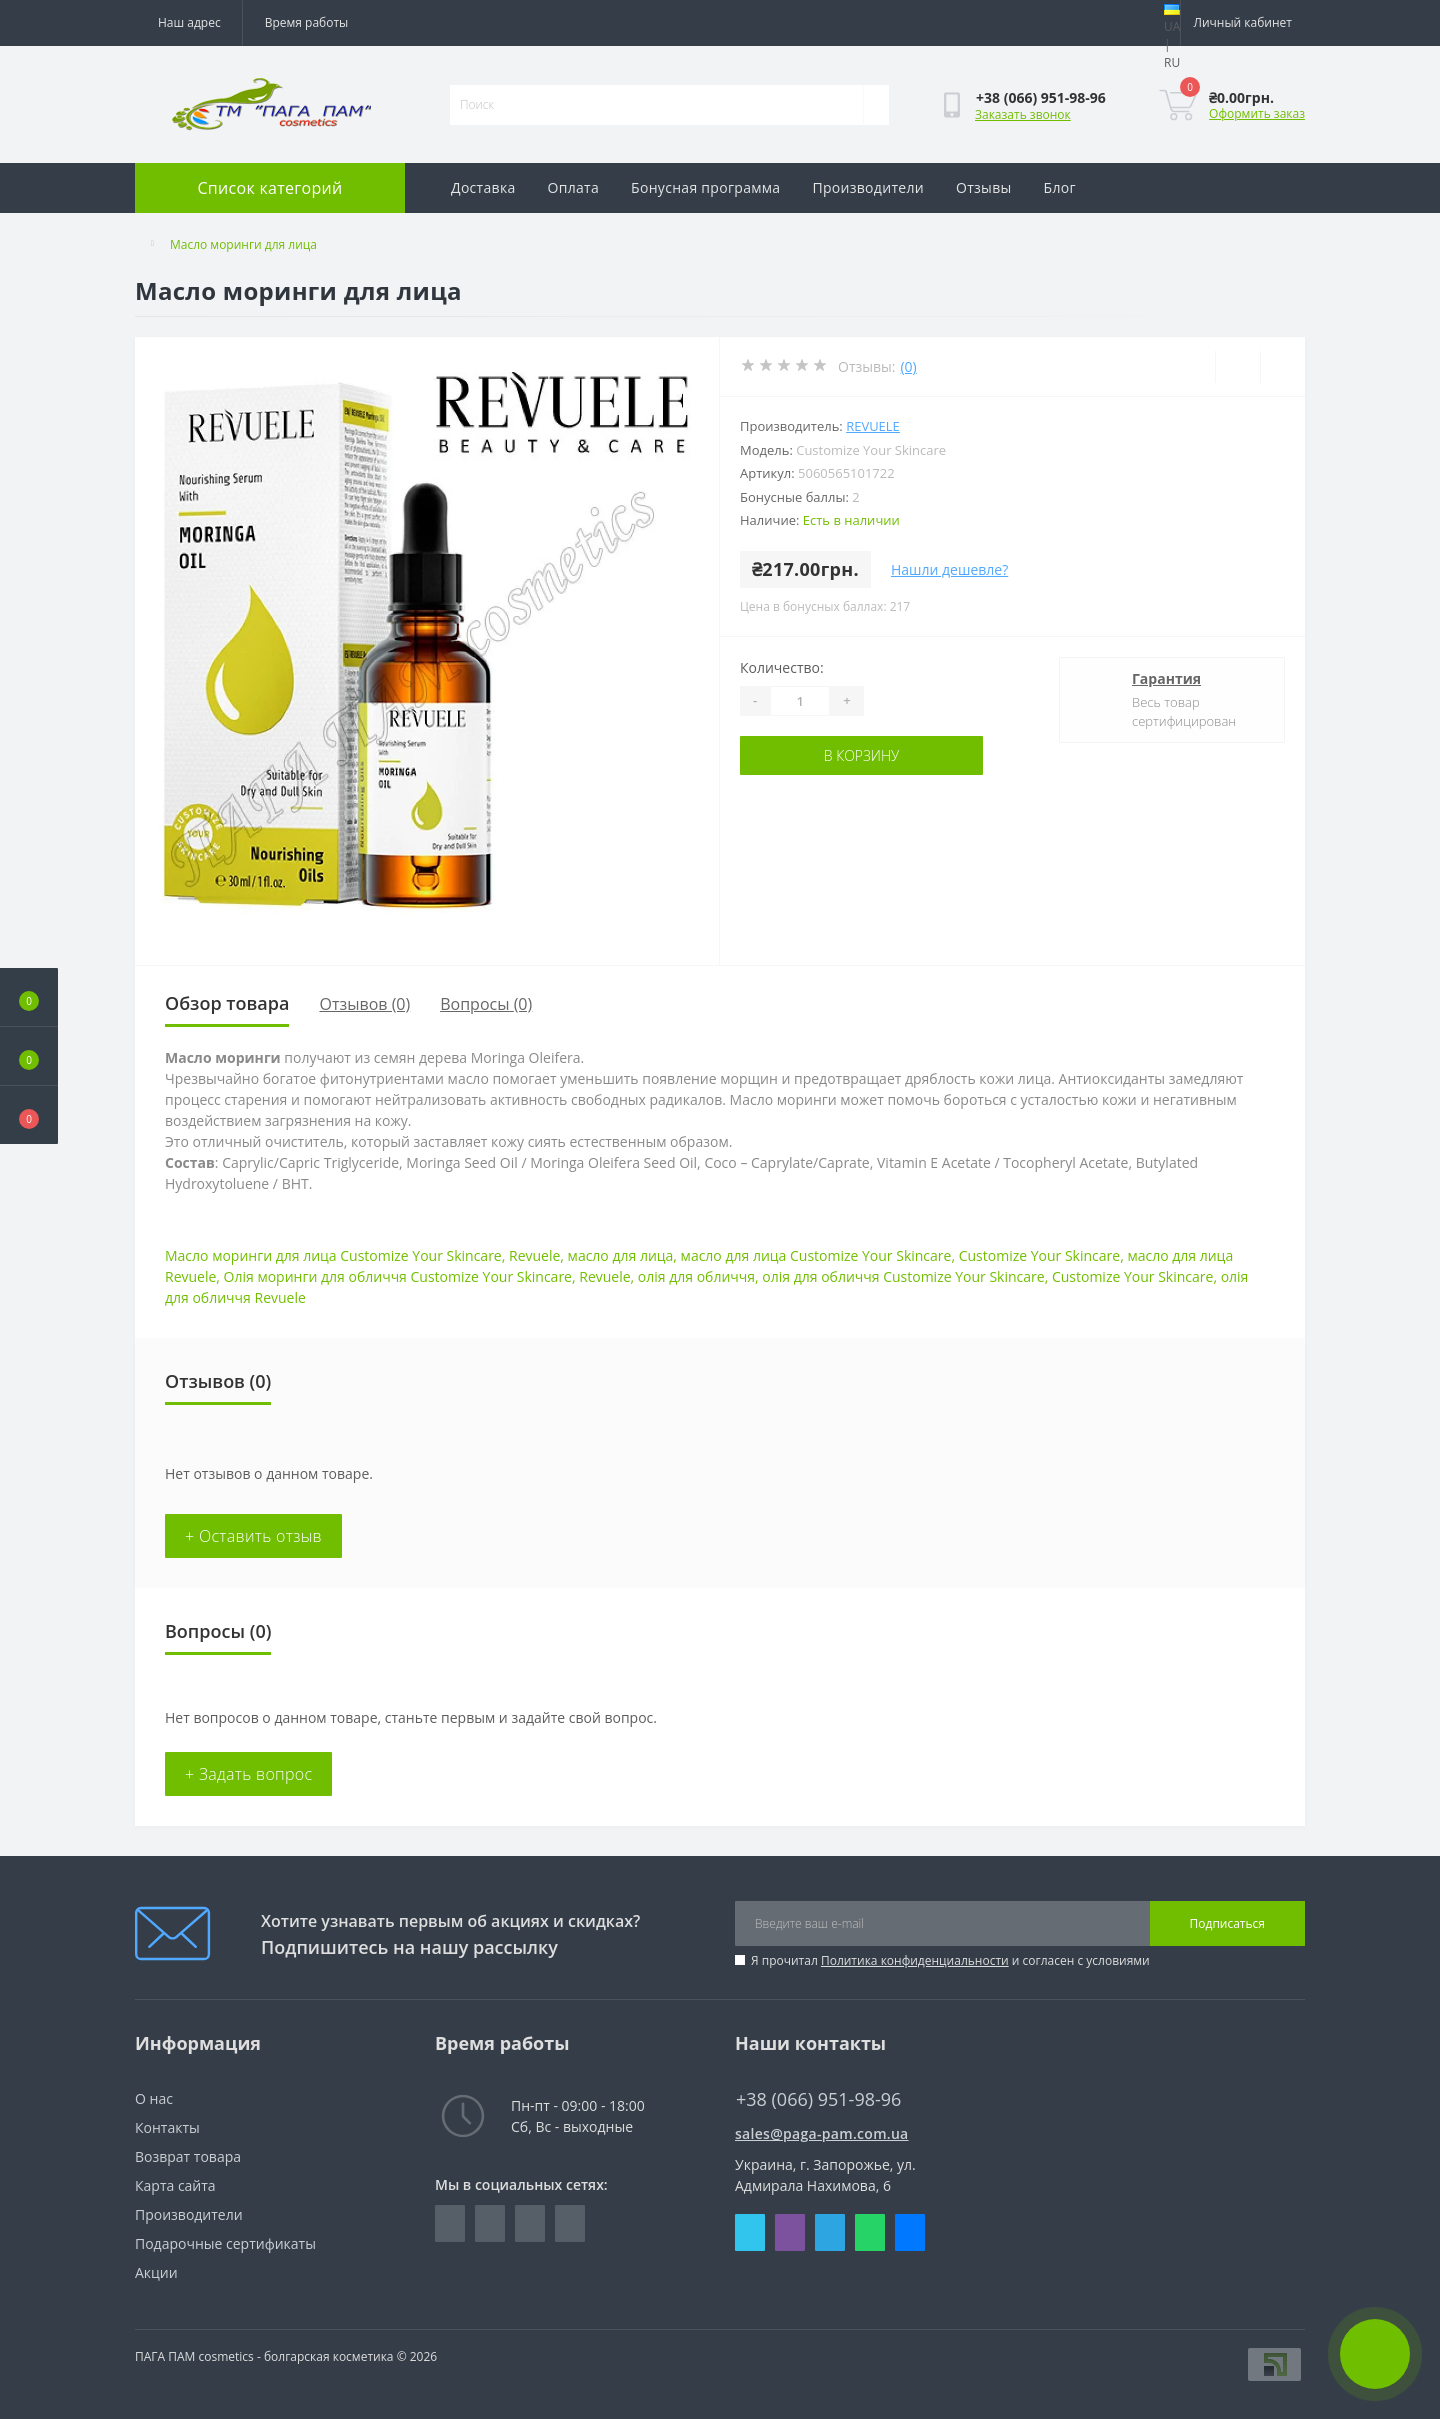  What do you see at coordinates (530, 2223) in the screenshot?
I see `https://vk.com/paga_pam_cosmetics` at bounding box center [530, 2223].